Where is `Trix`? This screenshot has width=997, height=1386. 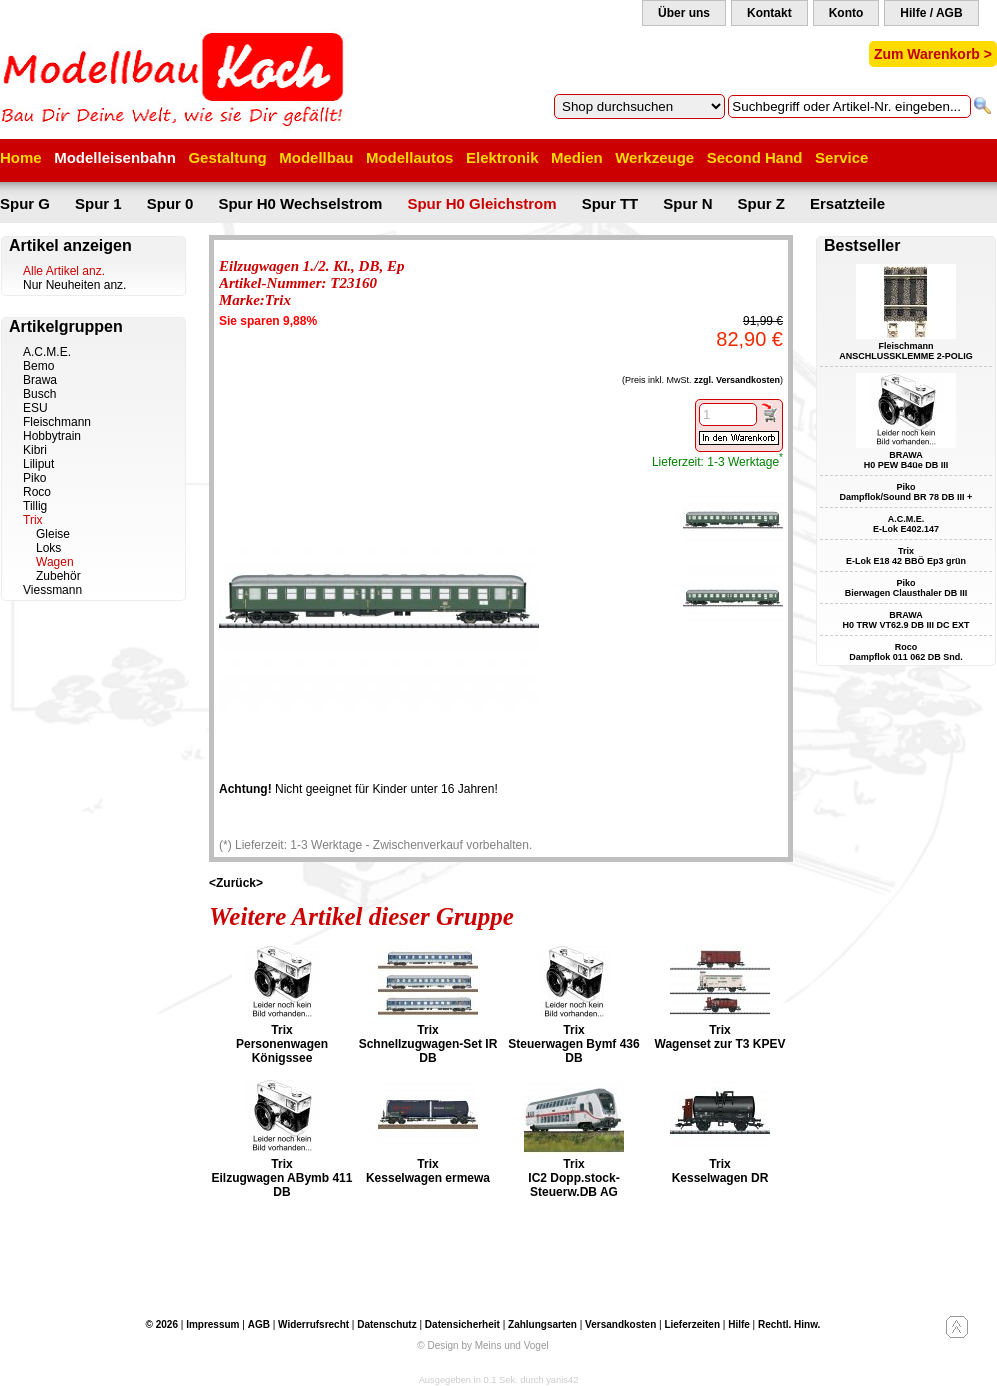 Trix is located at coordinates (33, 520).